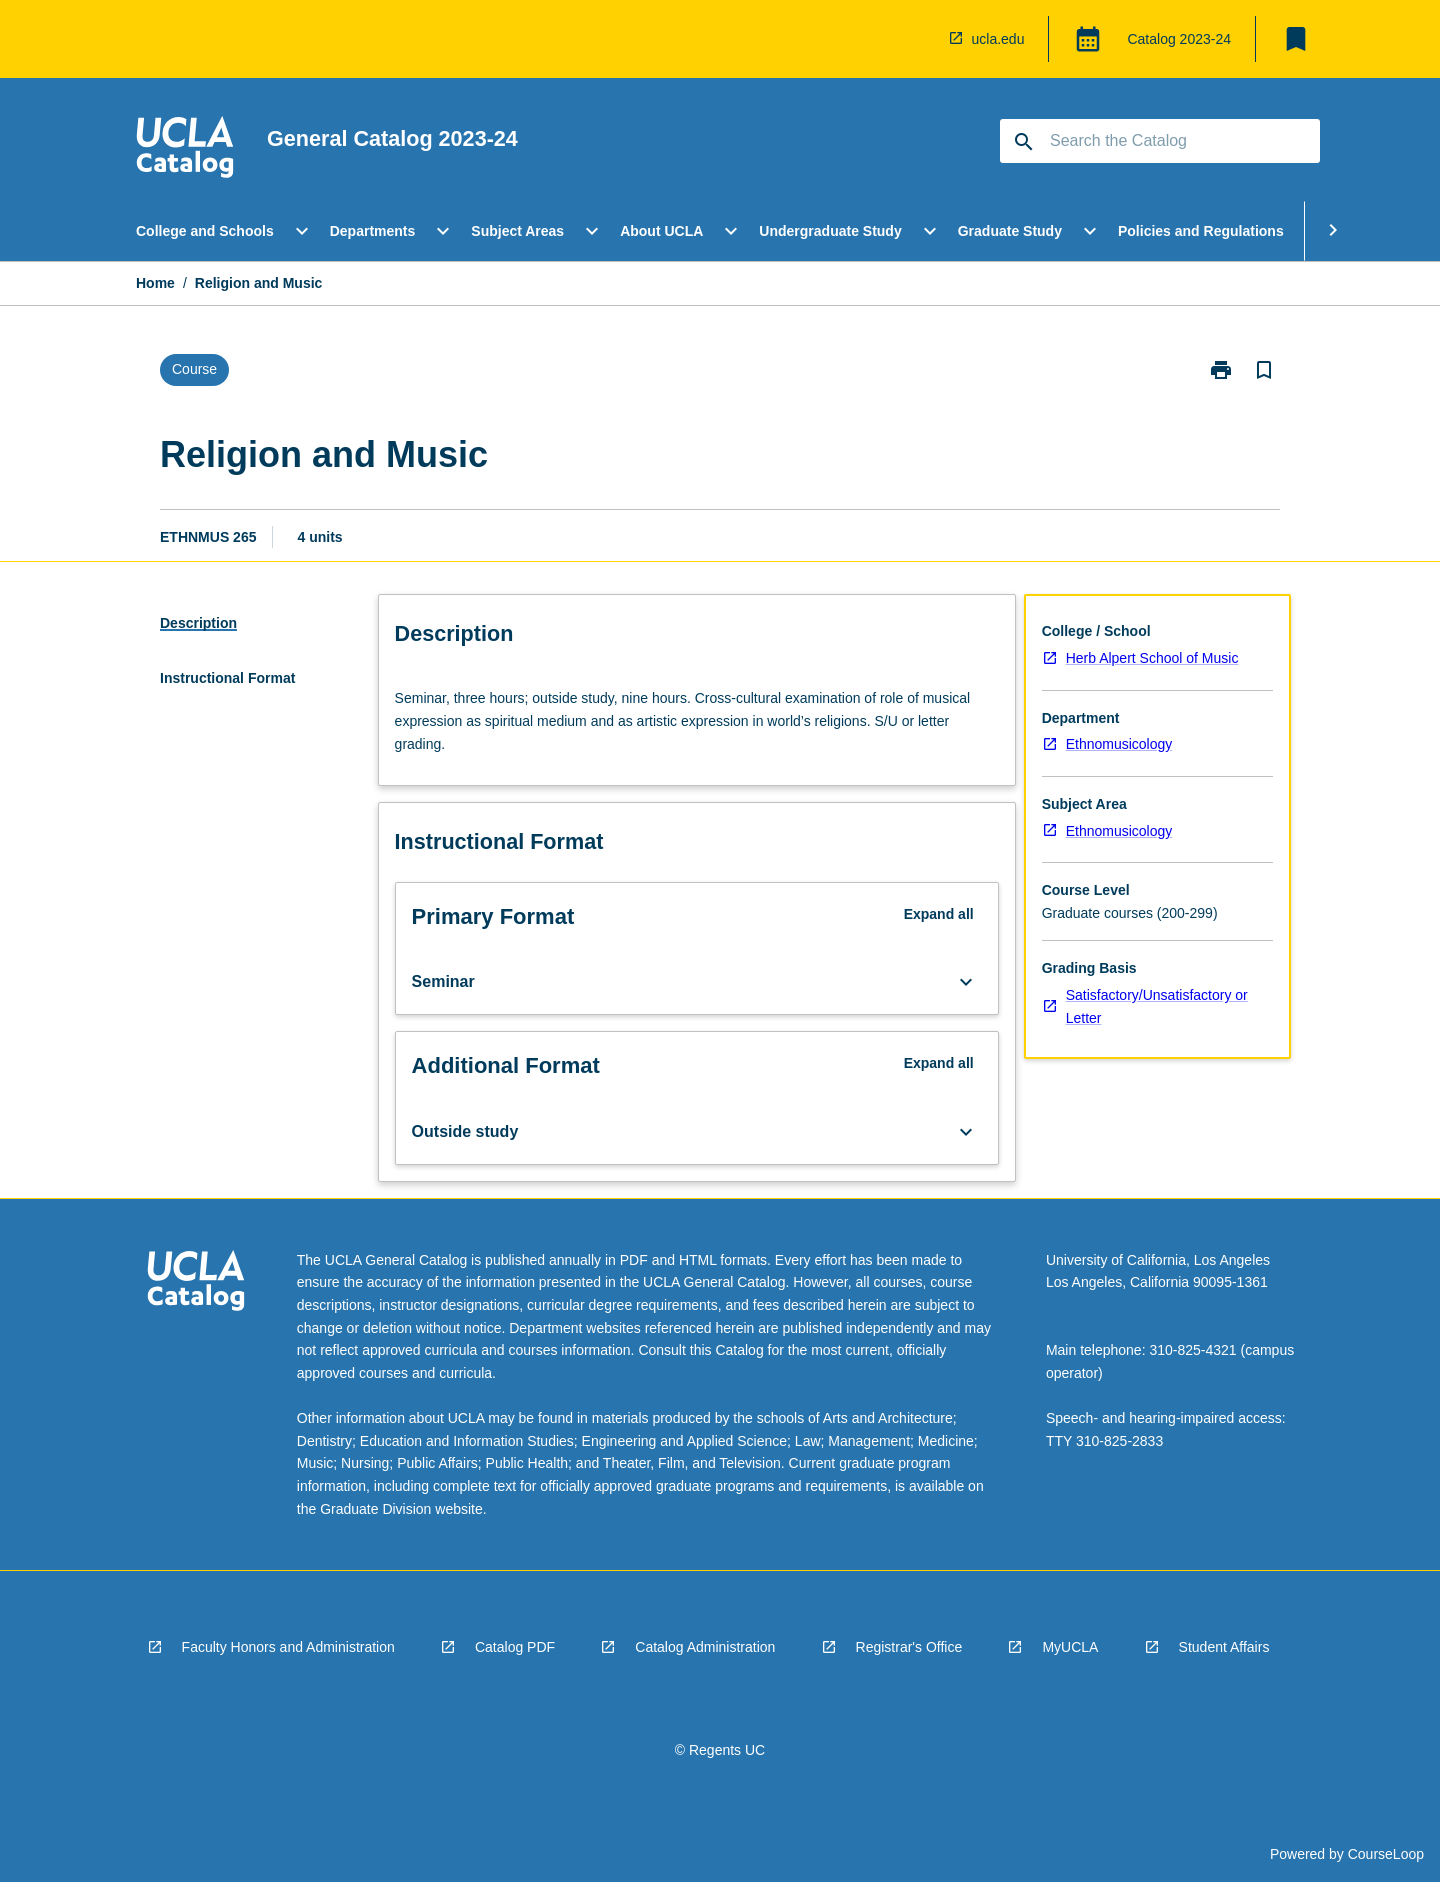  What do you see at coordinates (939, 914) in the screenshot?
I see `Expand all` at bounding box center [939, 914].